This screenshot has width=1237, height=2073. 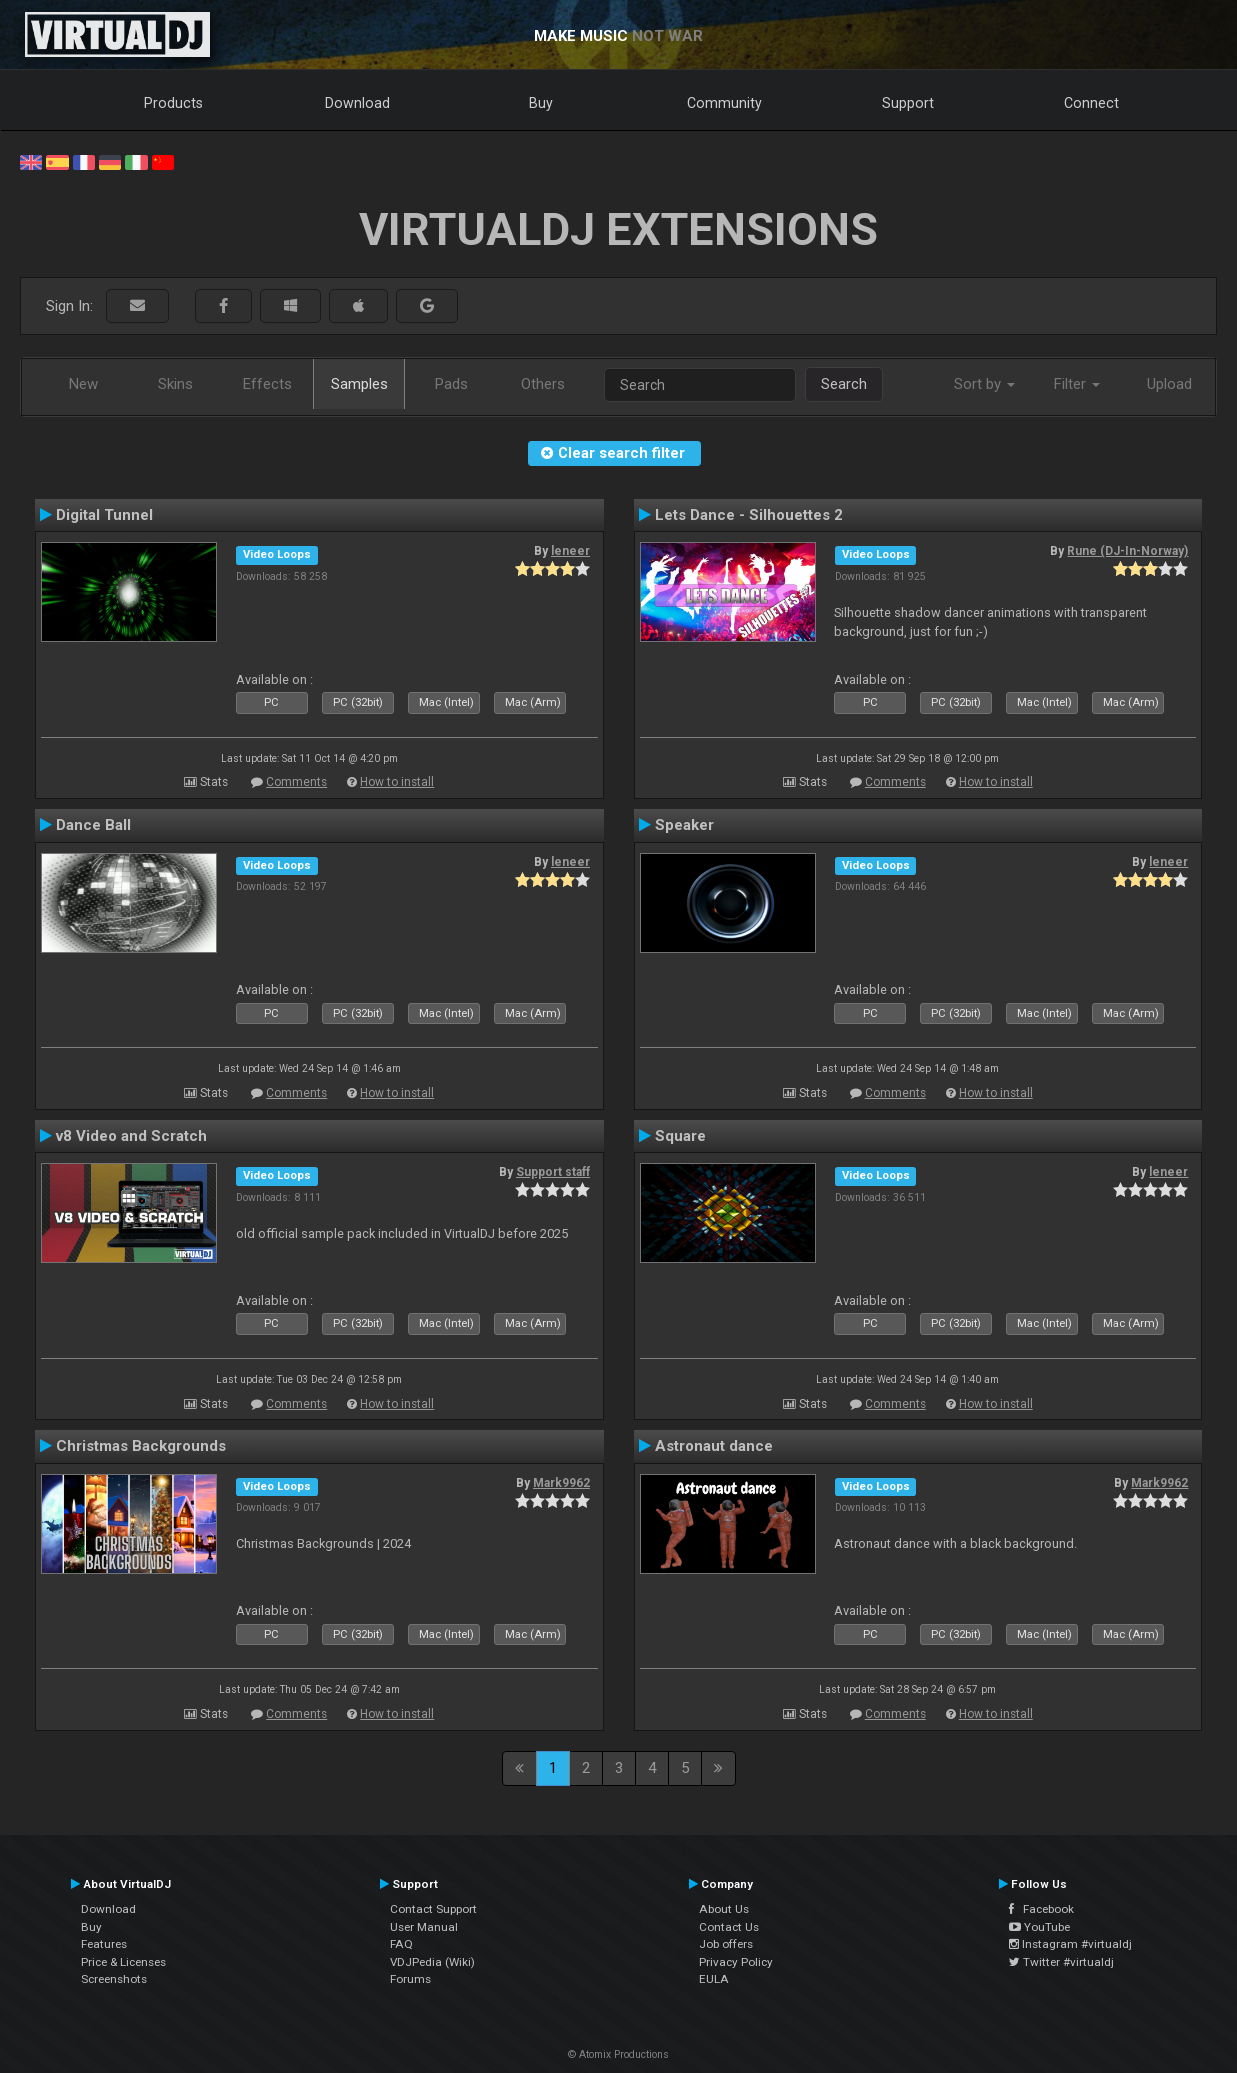 What do you see at coordinates (173, 103) in the screenshot?
I see `Products` at bounding box center [173, 103].